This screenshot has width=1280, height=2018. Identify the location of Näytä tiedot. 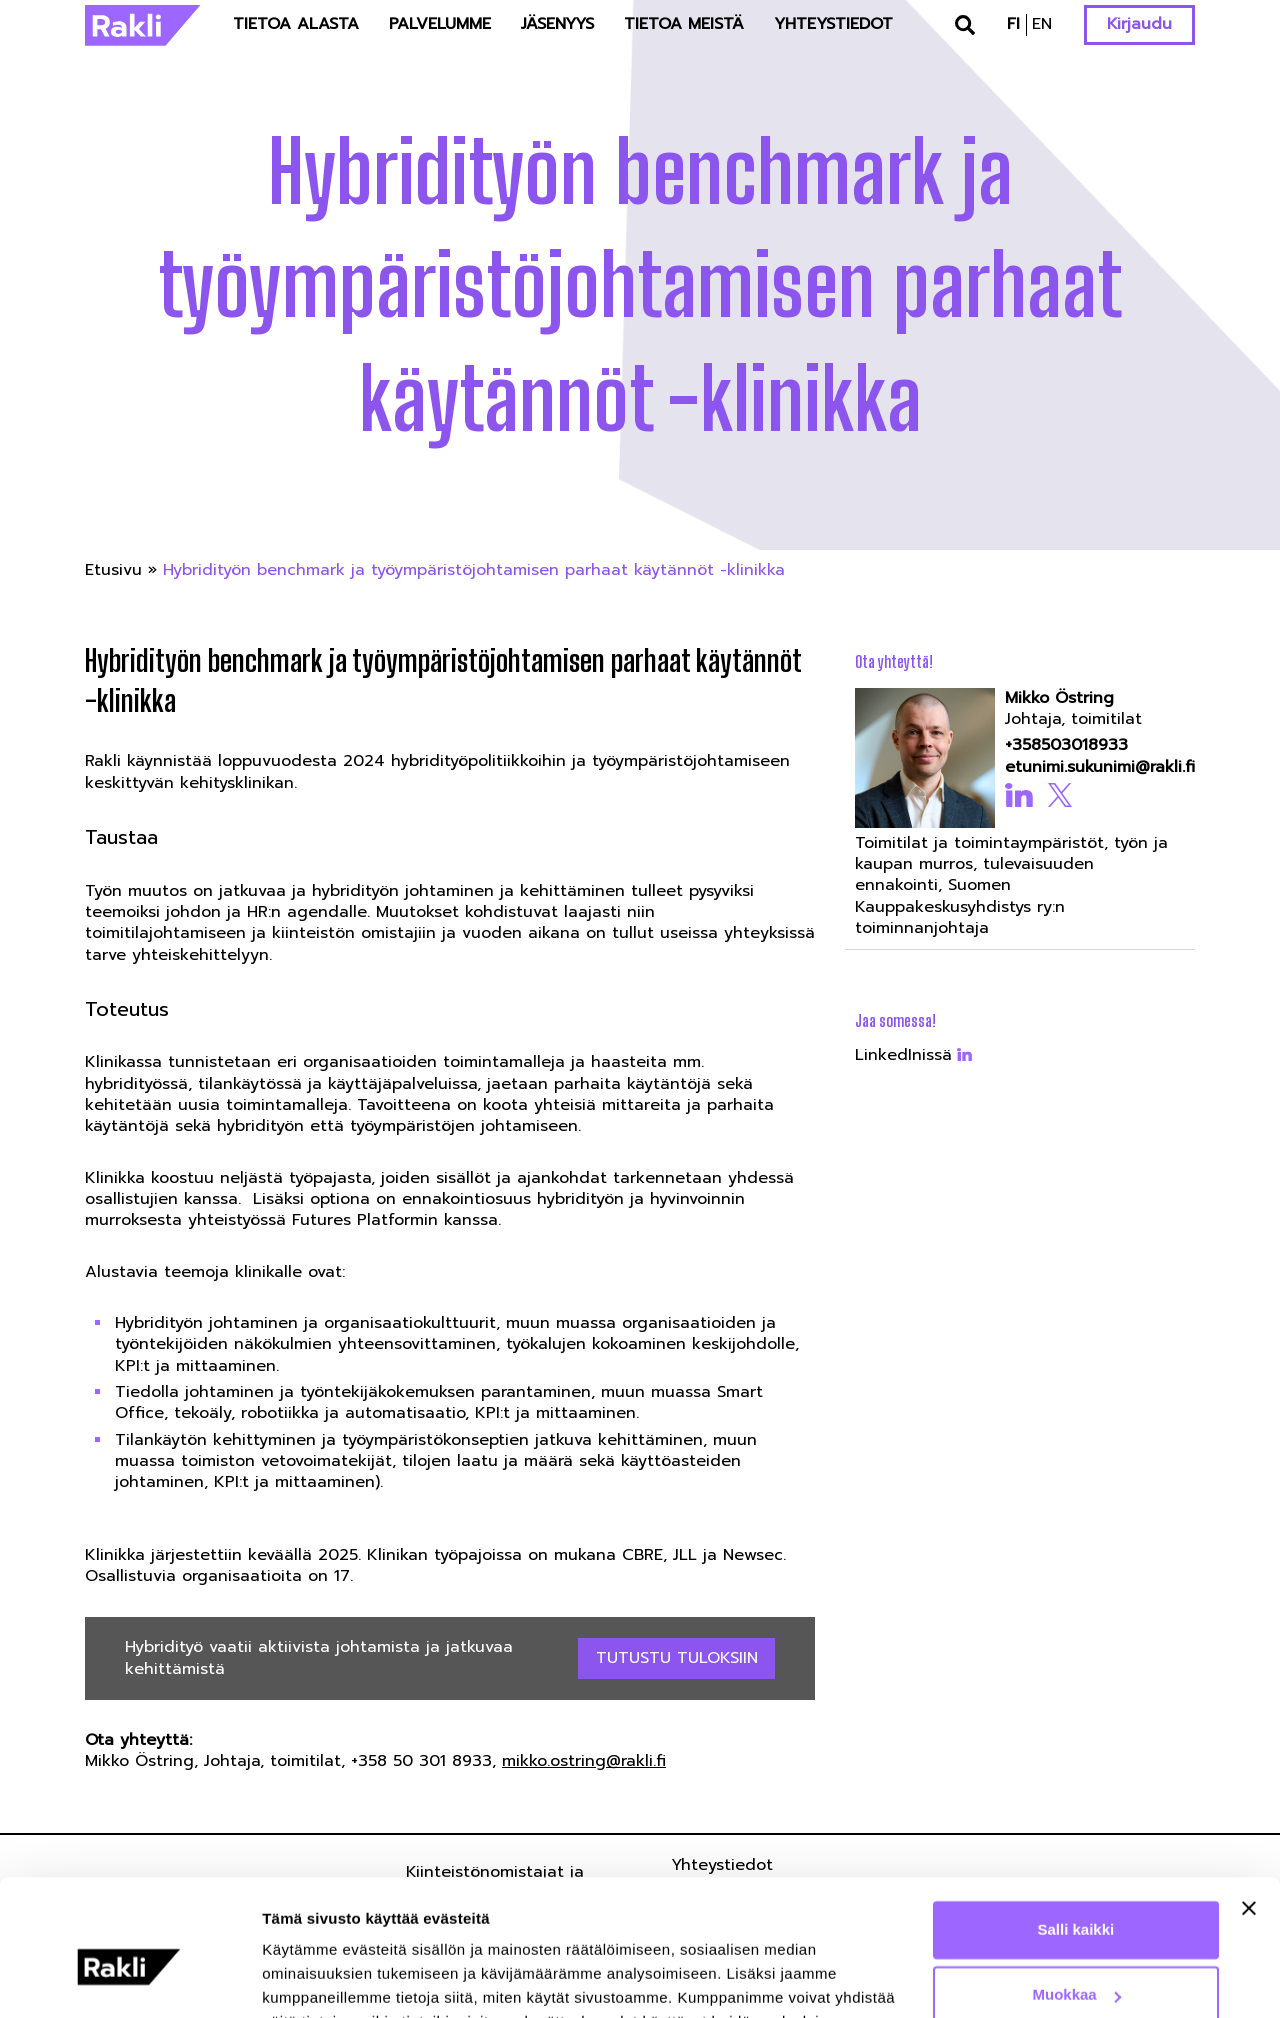
(305, 1978).